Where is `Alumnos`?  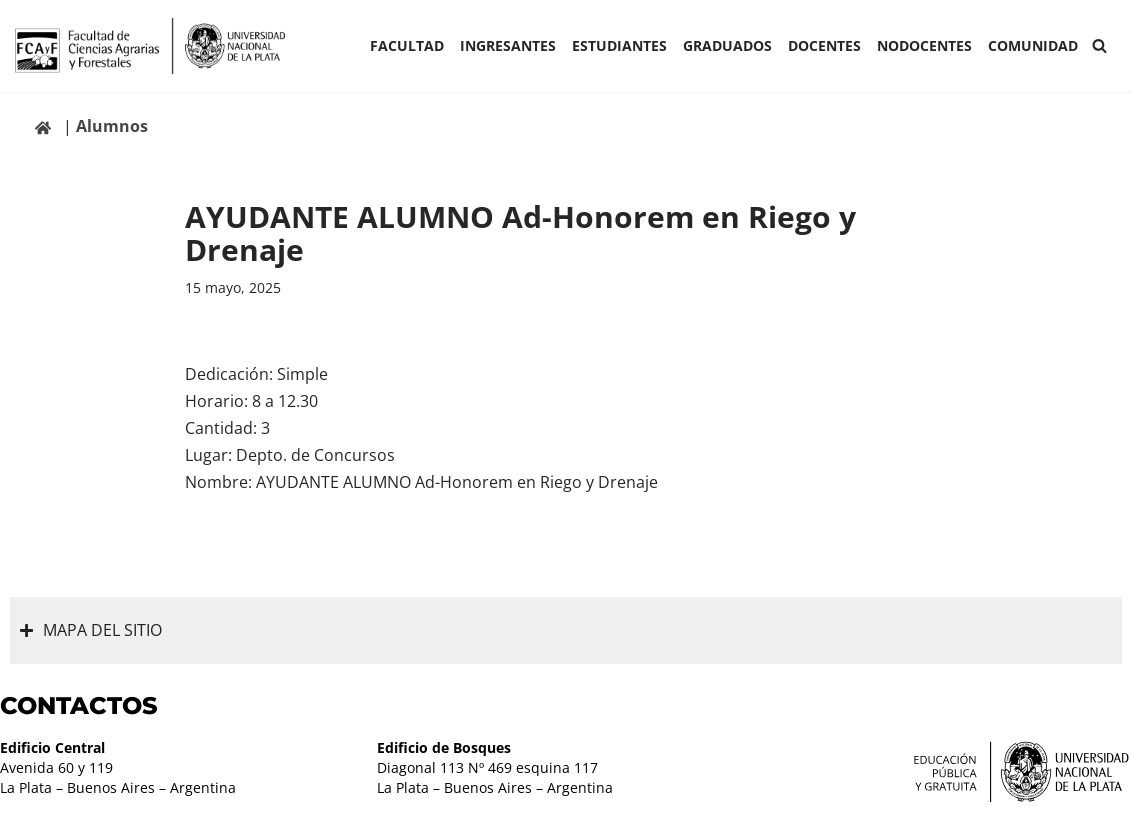 Alumnos is located at coordinates (112, 126).